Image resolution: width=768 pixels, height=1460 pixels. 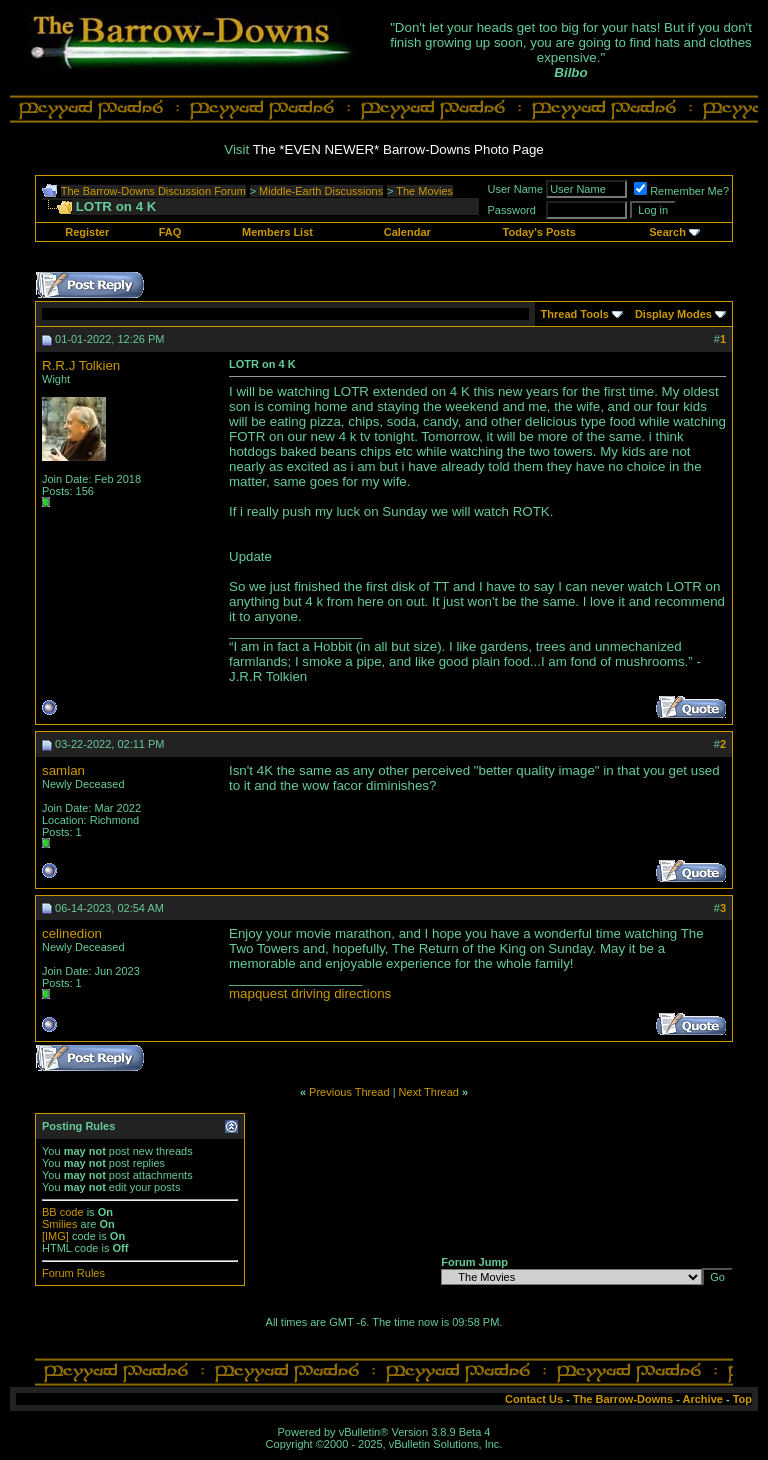 What do you see at coordinates (81, 365) in the screenshot?
I see `R.R.J Tolkien` at bounding box center [81, 365].